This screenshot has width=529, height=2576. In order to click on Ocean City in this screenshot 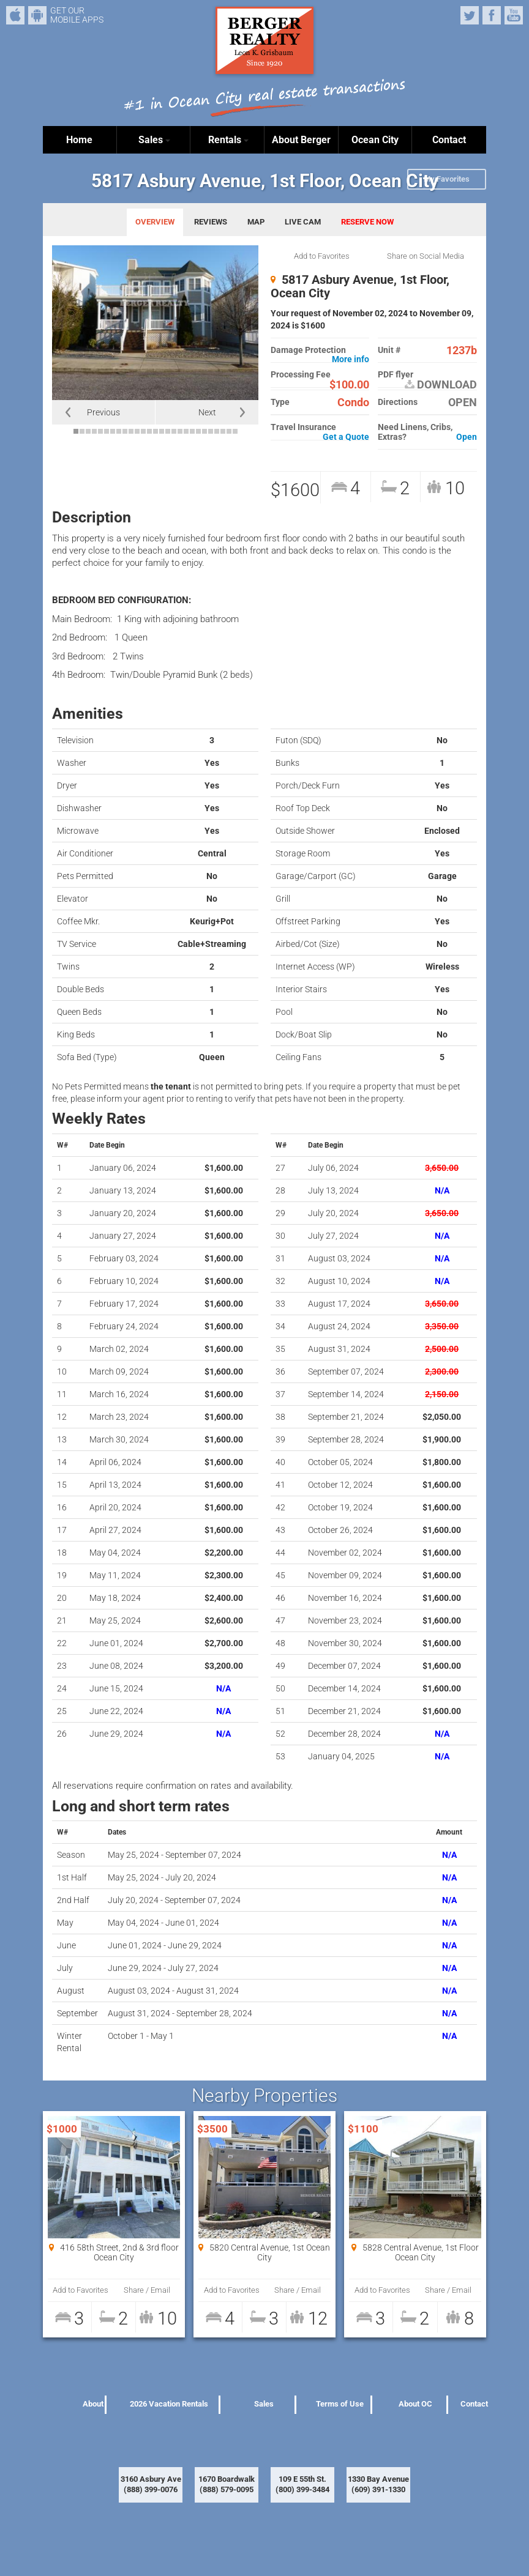, I will do `click(375, 140)`.